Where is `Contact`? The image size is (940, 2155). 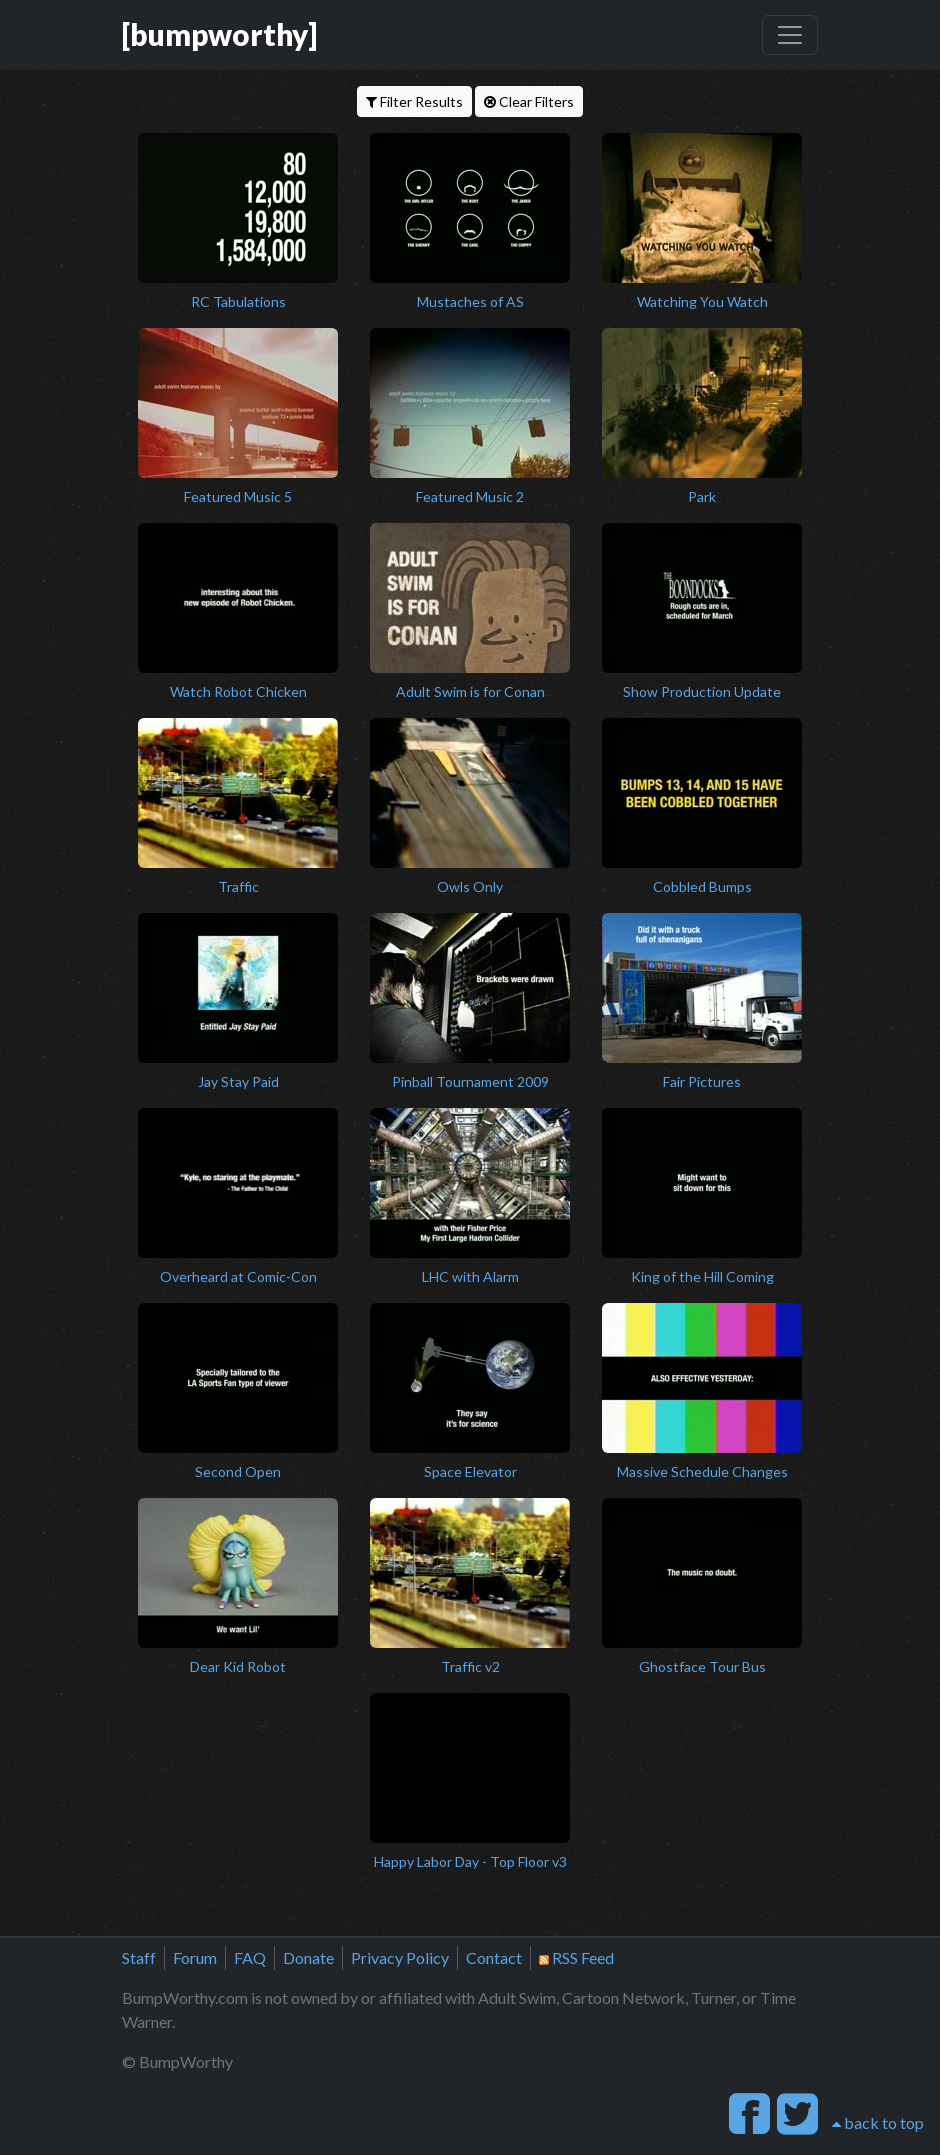
Contact is located at coordinates (494, 1957).